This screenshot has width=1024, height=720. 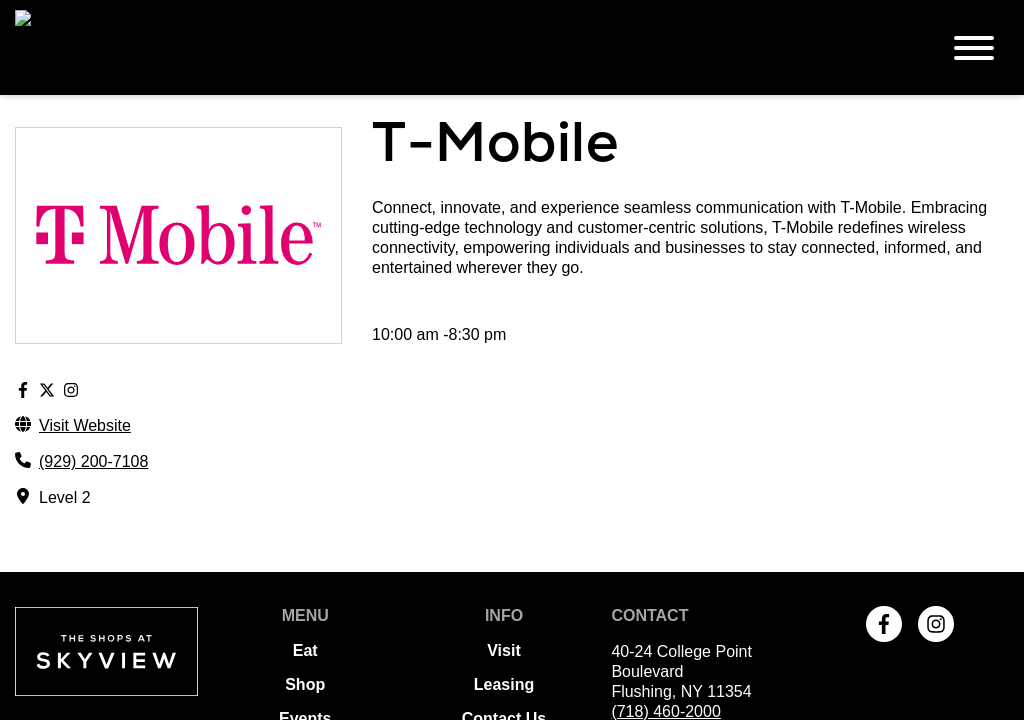 I want to click on Contact Us, so click(x=504, y=623).